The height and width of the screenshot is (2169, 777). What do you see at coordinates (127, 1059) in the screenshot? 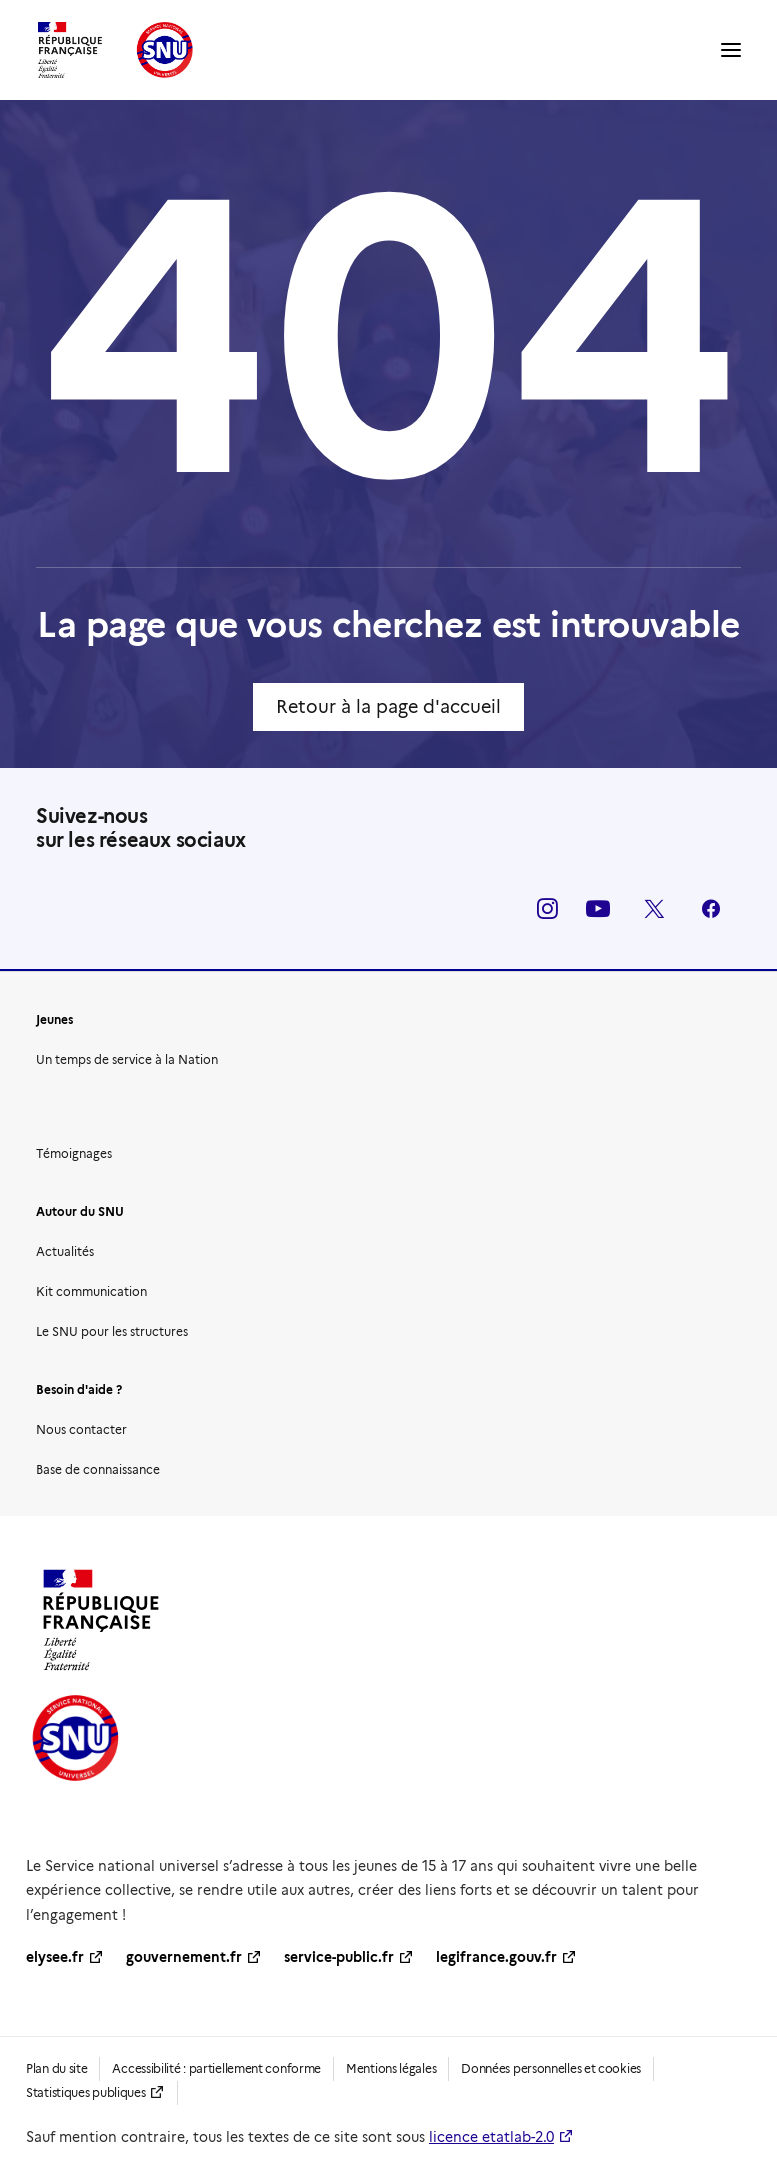
I see `Un temps de service à la Nation [button]` at bounding box center [127, 1059].